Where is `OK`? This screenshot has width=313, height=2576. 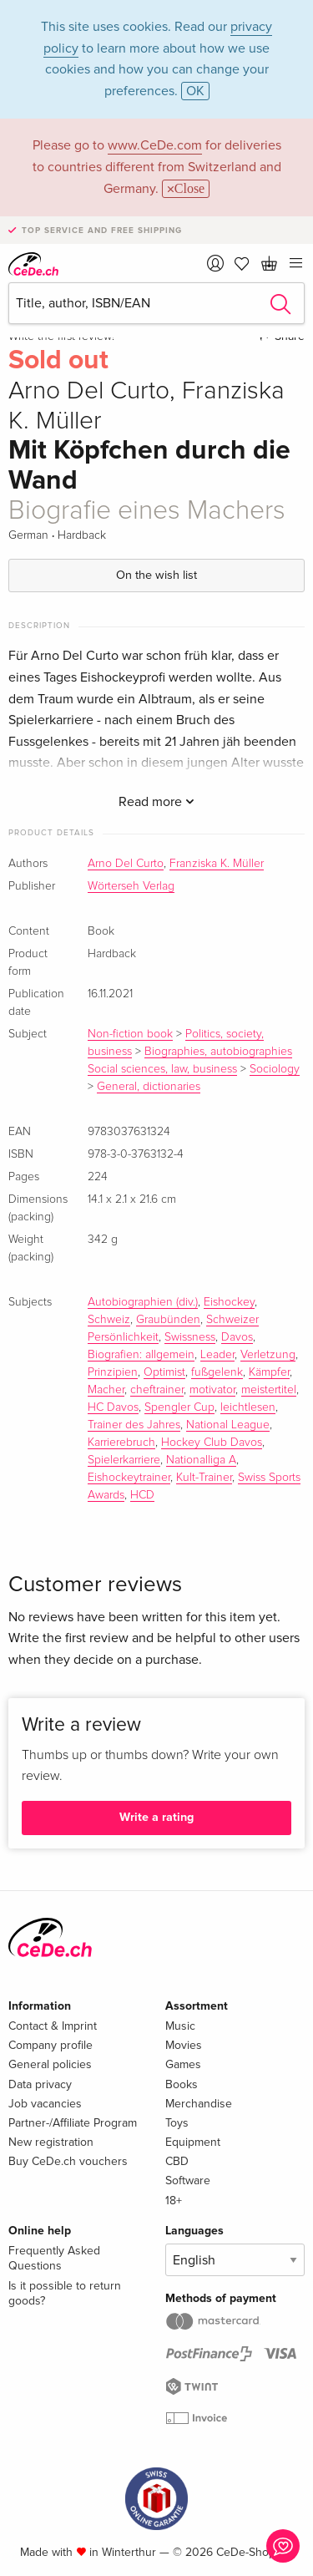 OK is located at coordinates (195, 91).